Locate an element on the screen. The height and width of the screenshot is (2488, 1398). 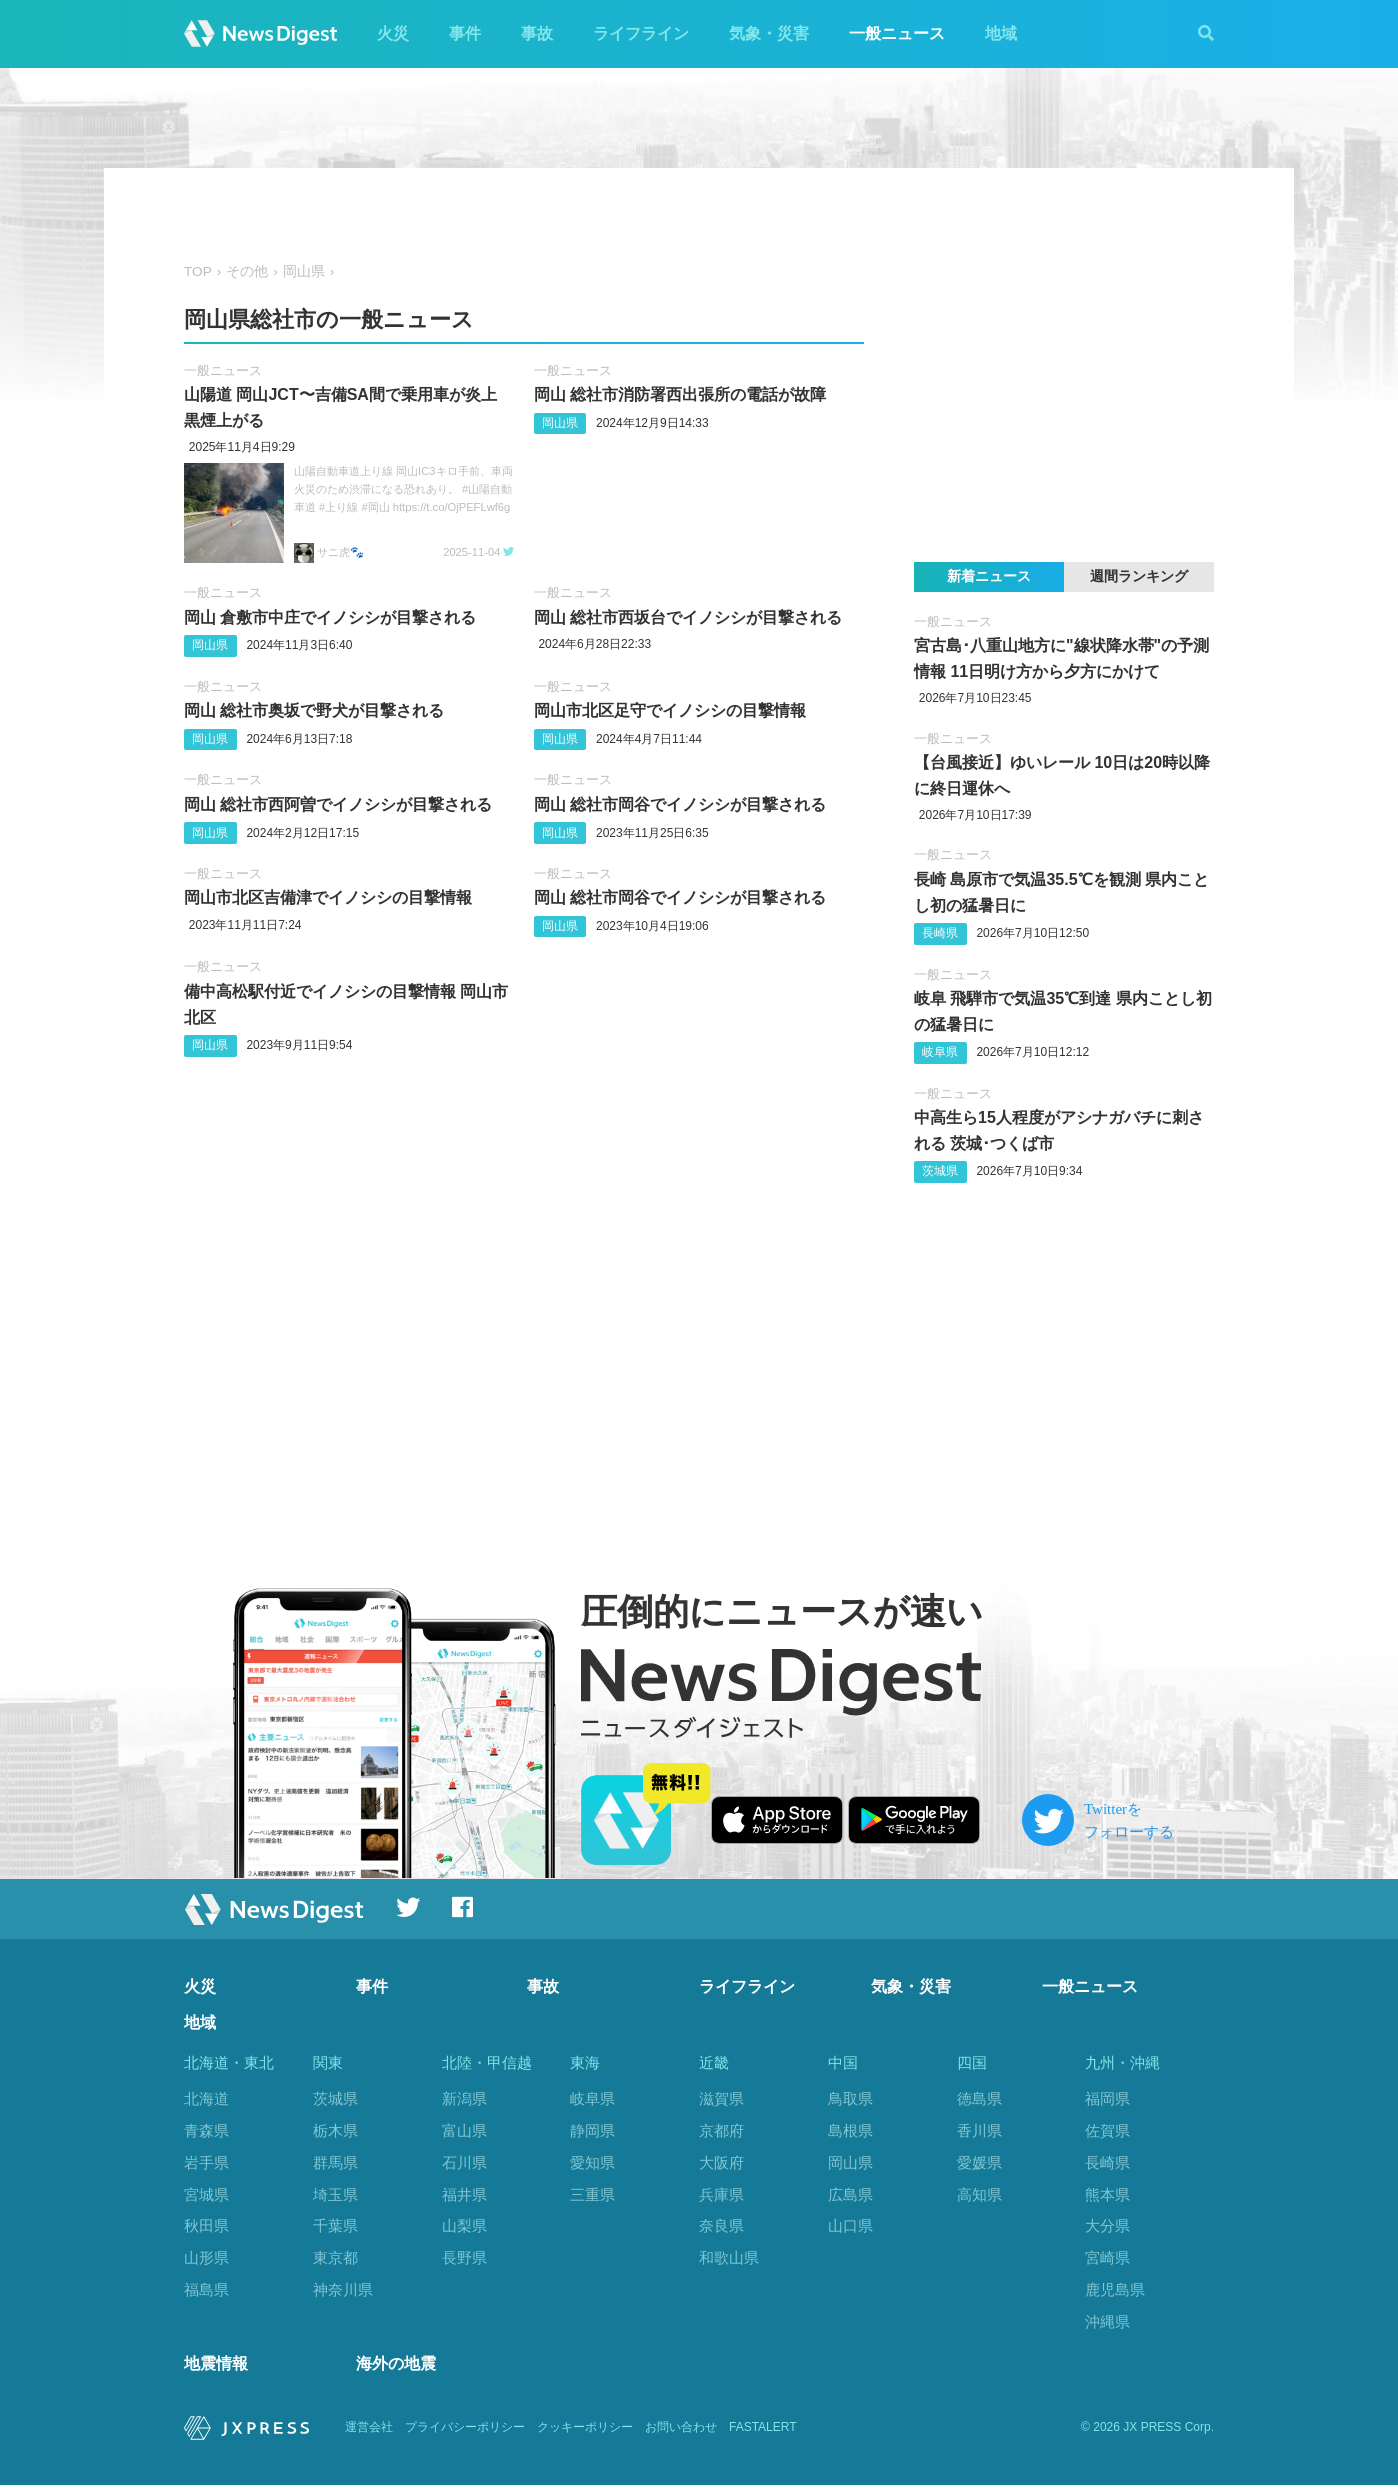
福岡県 is located at coordinates (1107, 2098).